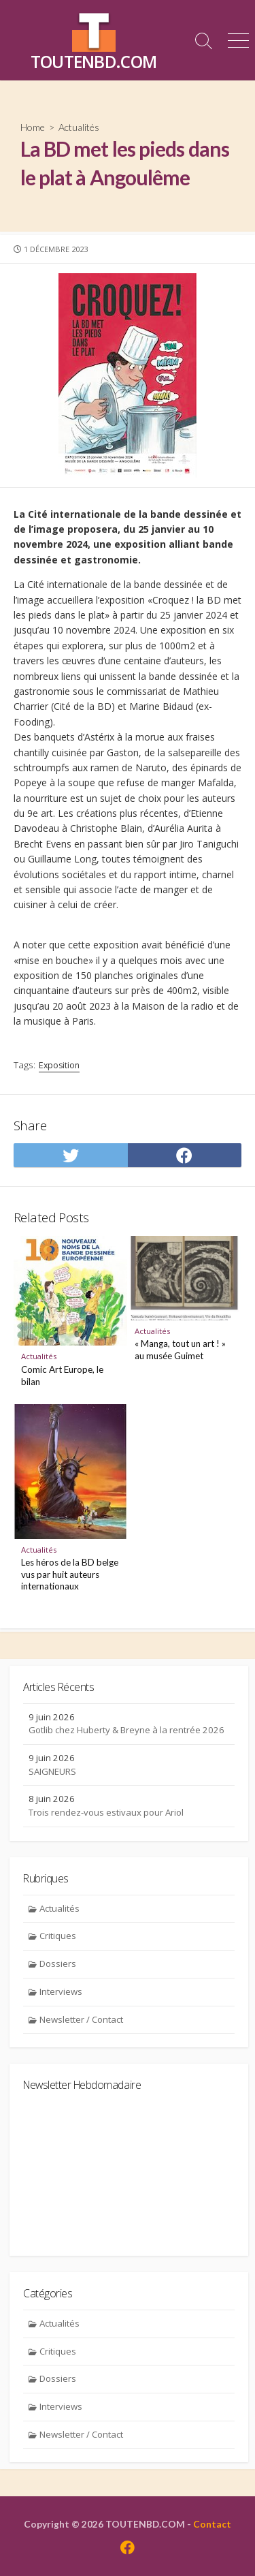 This screenshot has width=255, height=2576. What do you see at coordinates (212, 2524) in the screenshot?
I see `Contact` at bounding box center [212, 2524].